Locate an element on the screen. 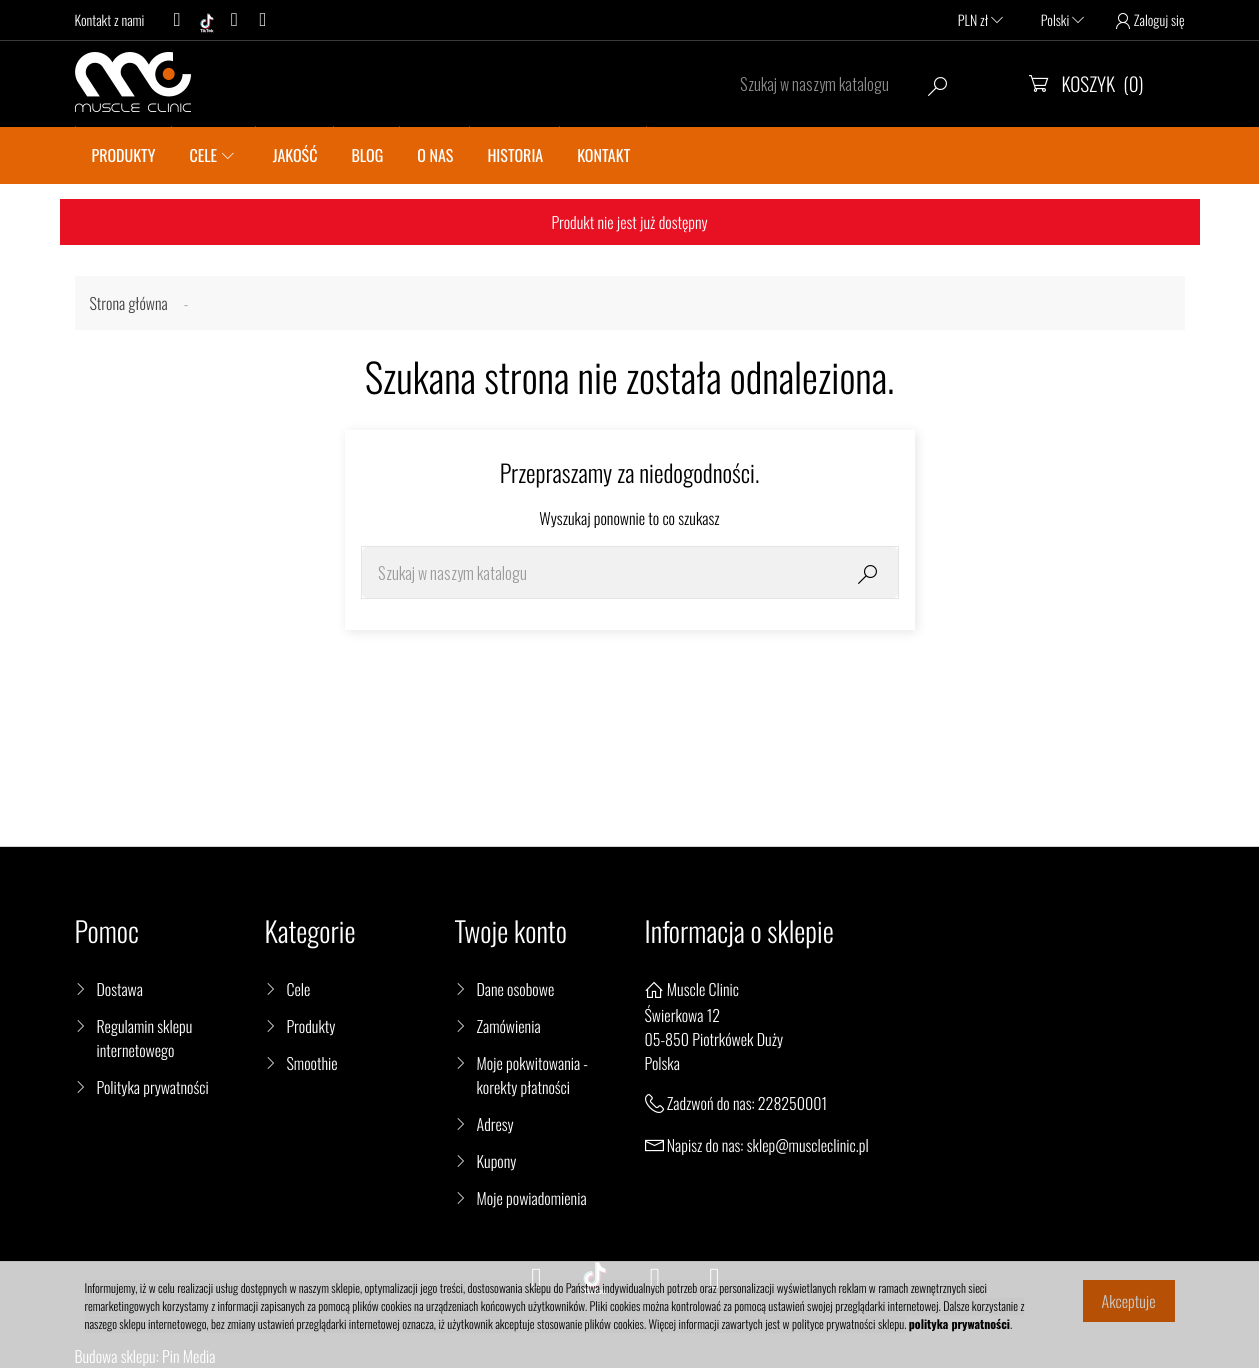  PLN zł is located at coordinates (980, 20).